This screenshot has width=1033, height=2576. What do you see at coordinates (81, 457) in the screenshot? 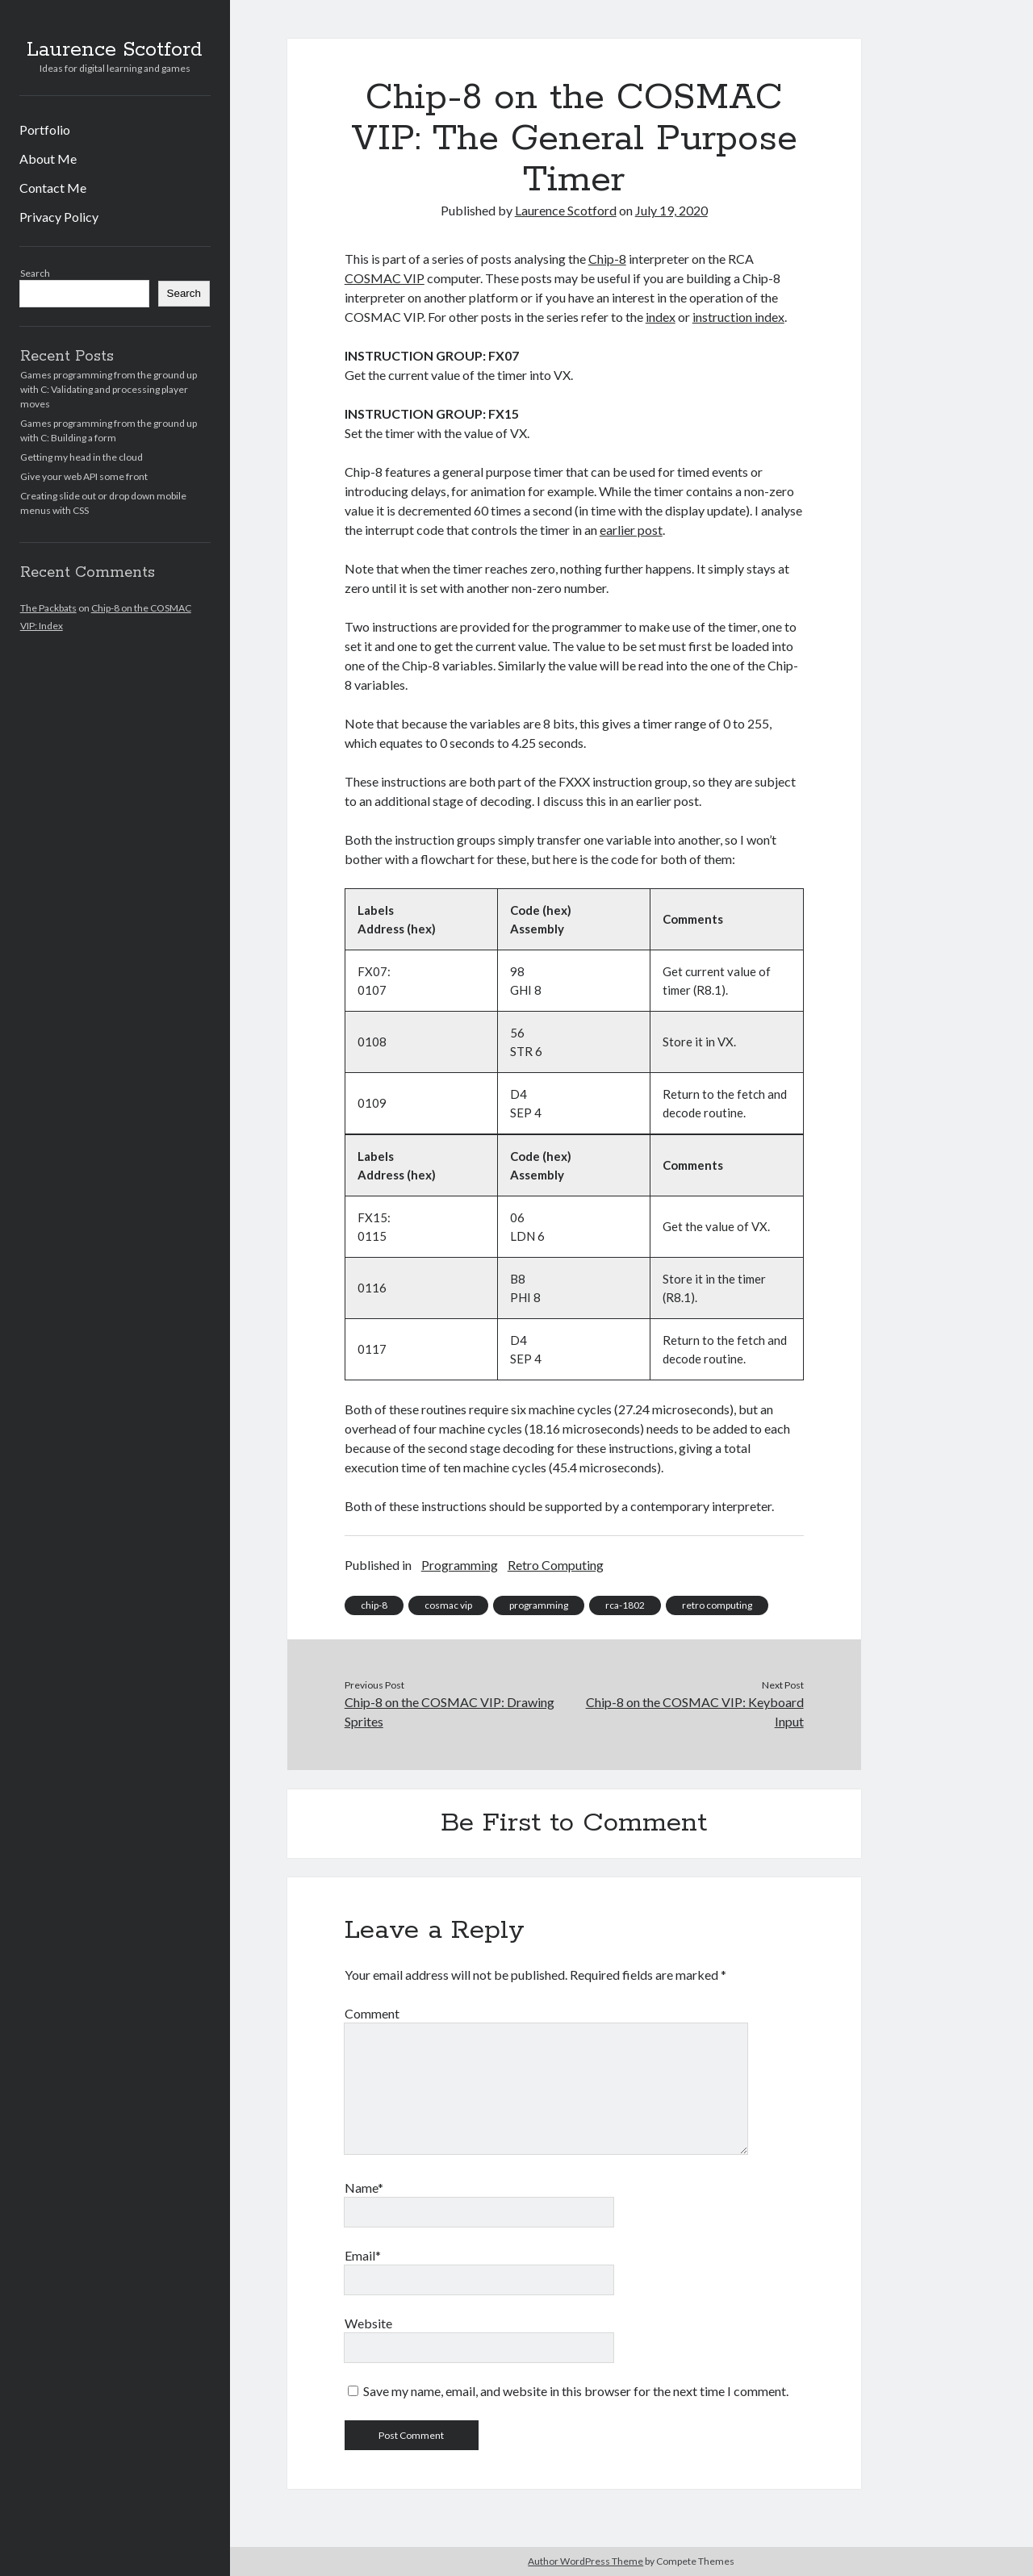
I see `Getting my head in the cloud` at bounding box center [81, 457].